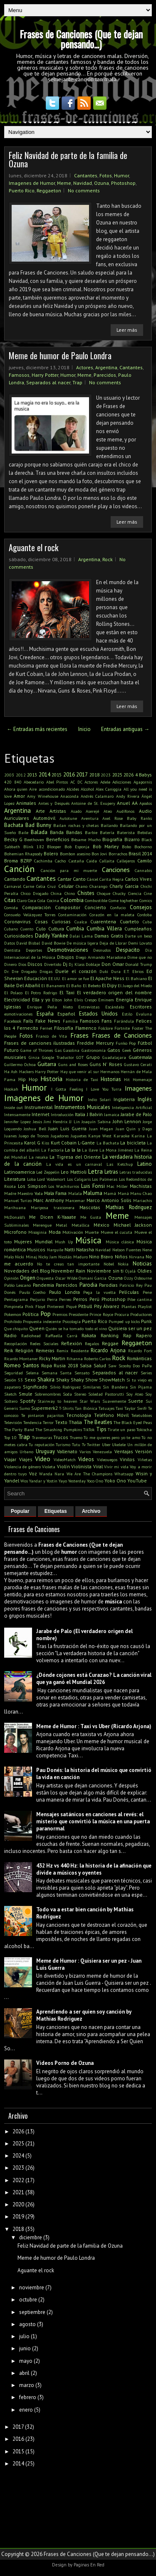 Image resolution: width=156 pixels, height=2576 pixels. I want to click on Come toghether, so click(123, 900).